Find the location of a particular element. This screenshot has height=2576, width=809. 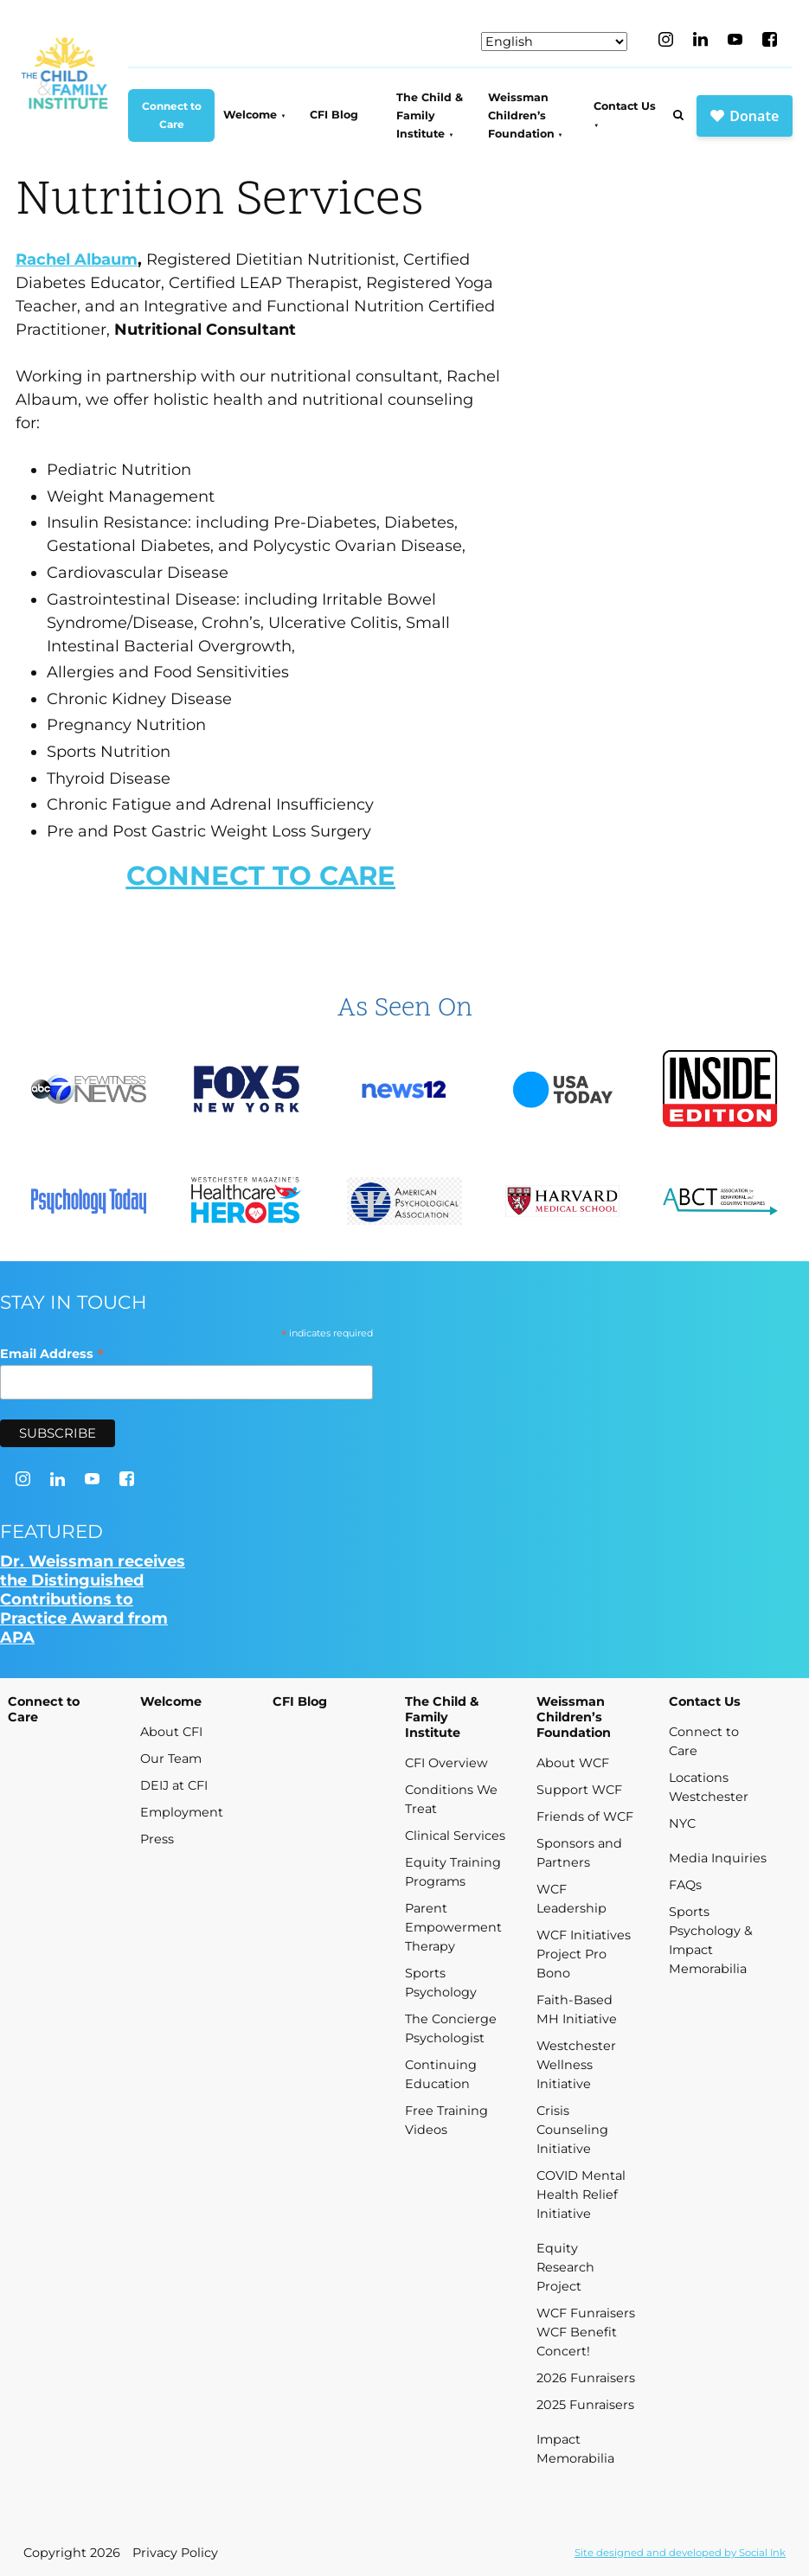

Support WCF [menuitem] is located at coordinates (579, 1789).